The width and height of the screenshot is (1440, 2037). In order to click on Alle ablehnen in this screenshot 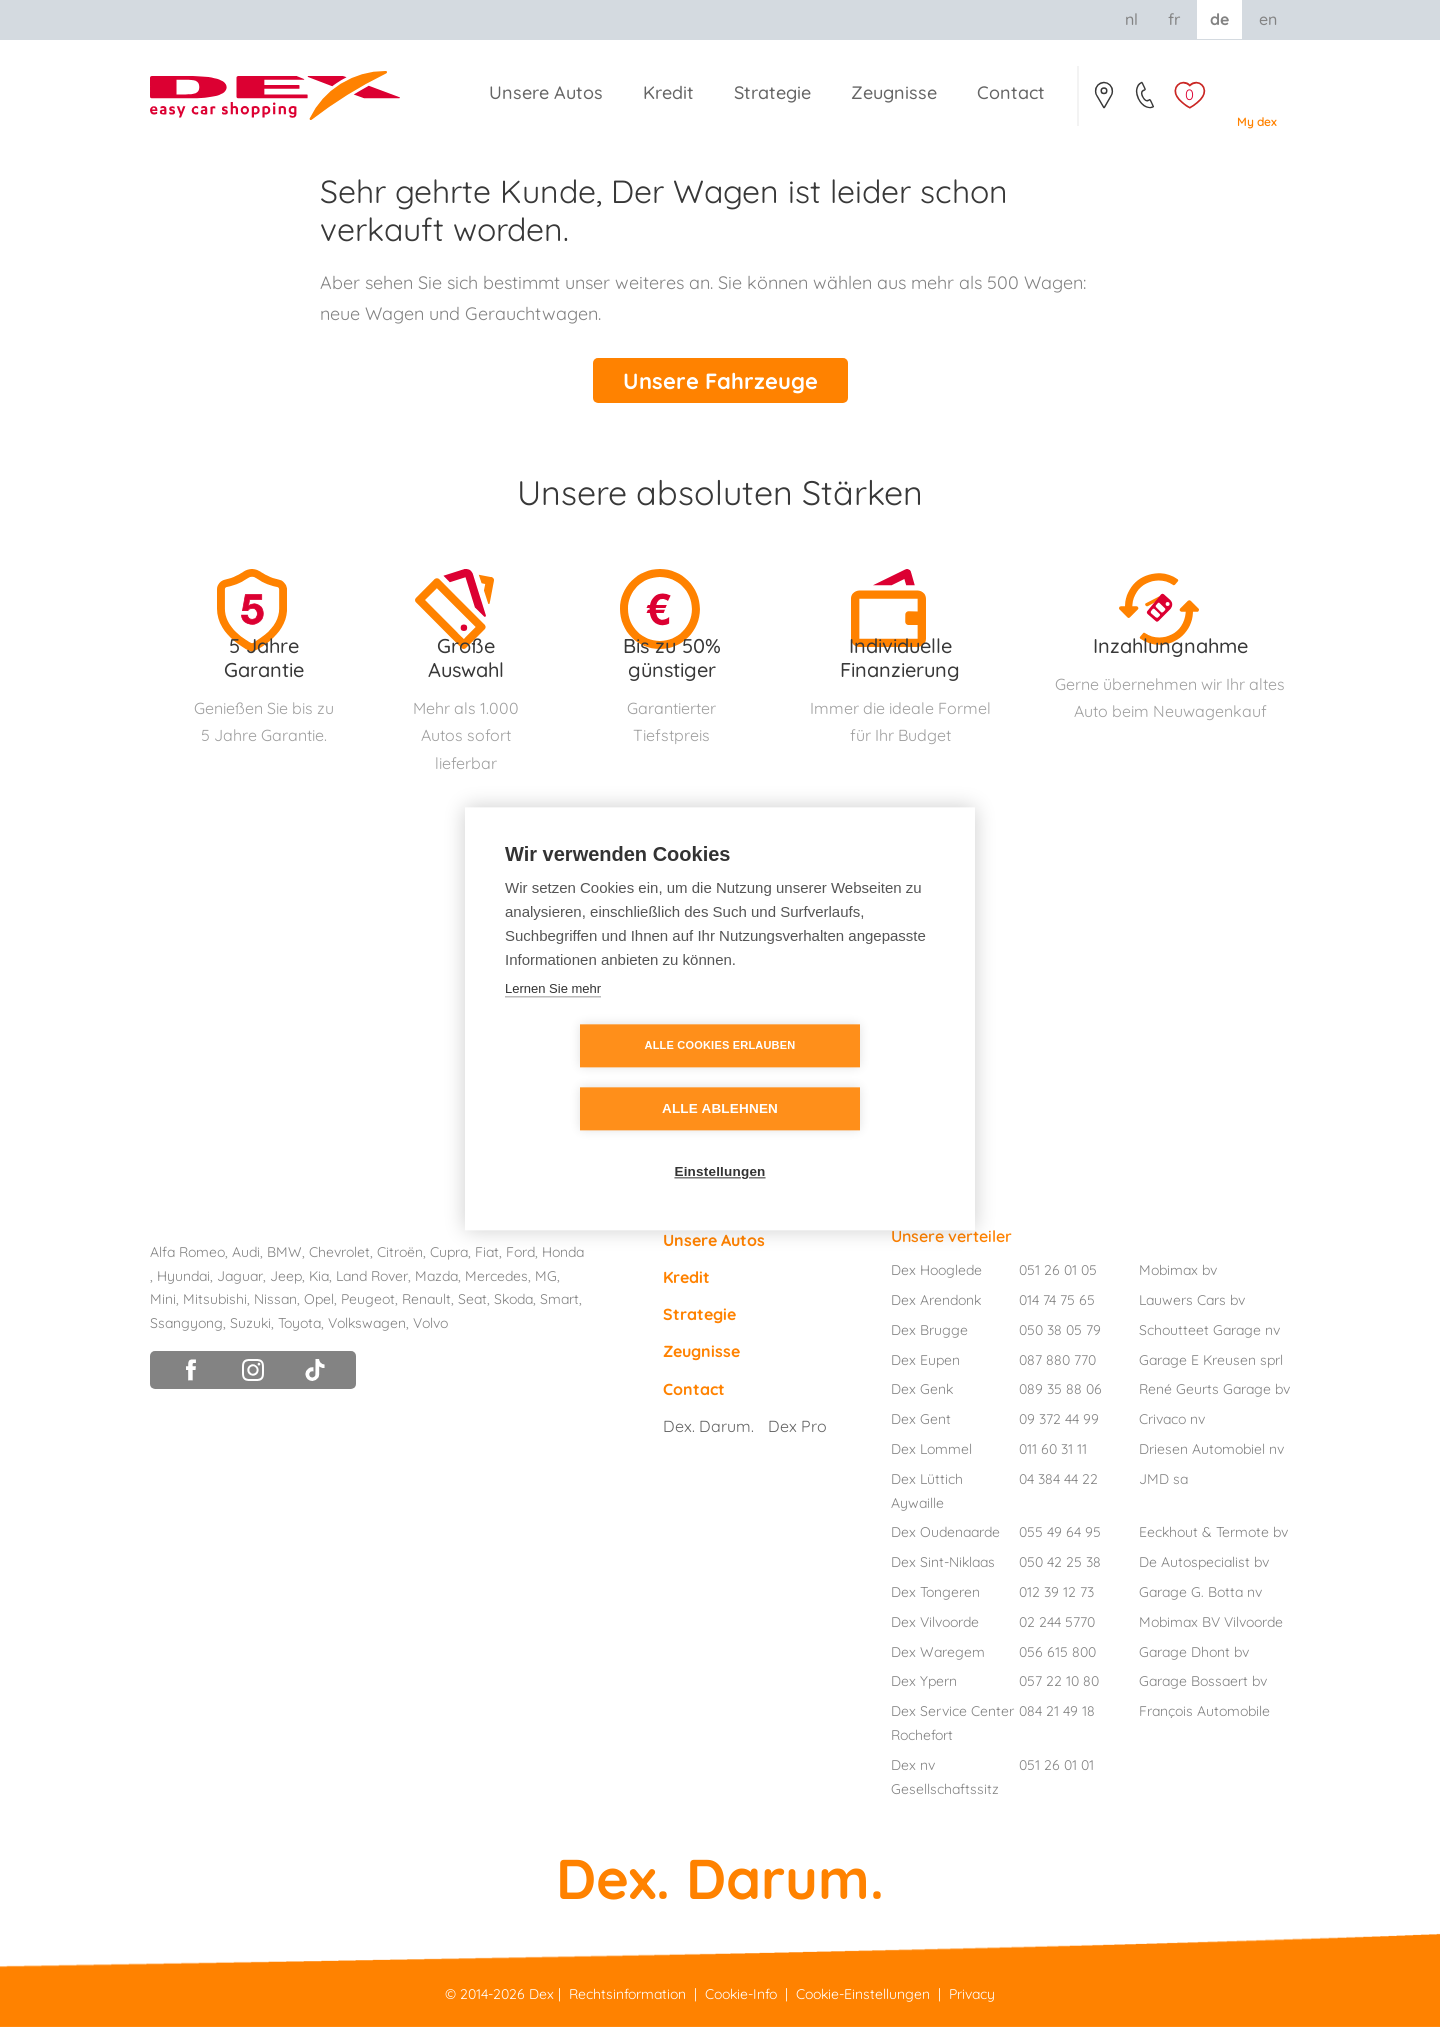, I will do `click(835, 1077)`.